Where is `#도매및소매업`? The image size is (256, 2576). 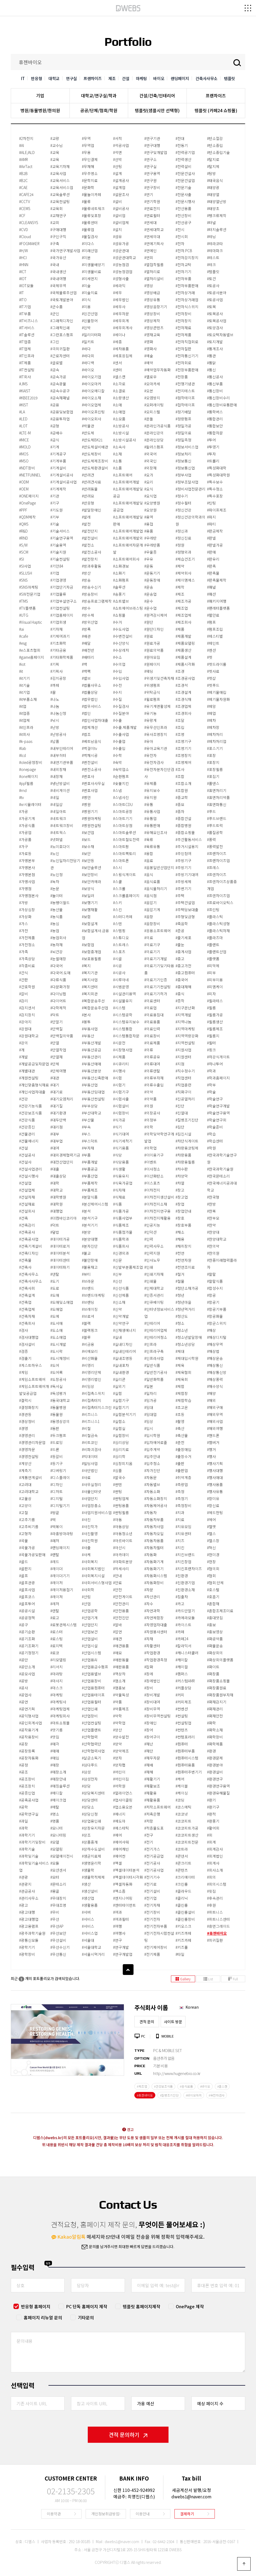 #도매및소매업 is located at coordinates (61, 1302).